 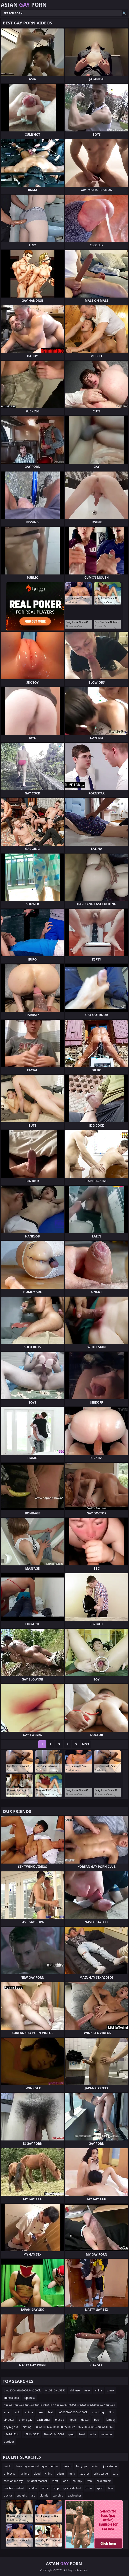 What do you see at coordinates (98, 2412) in the screenshot?
I see `spanking` at bounding box center [98, 2412].